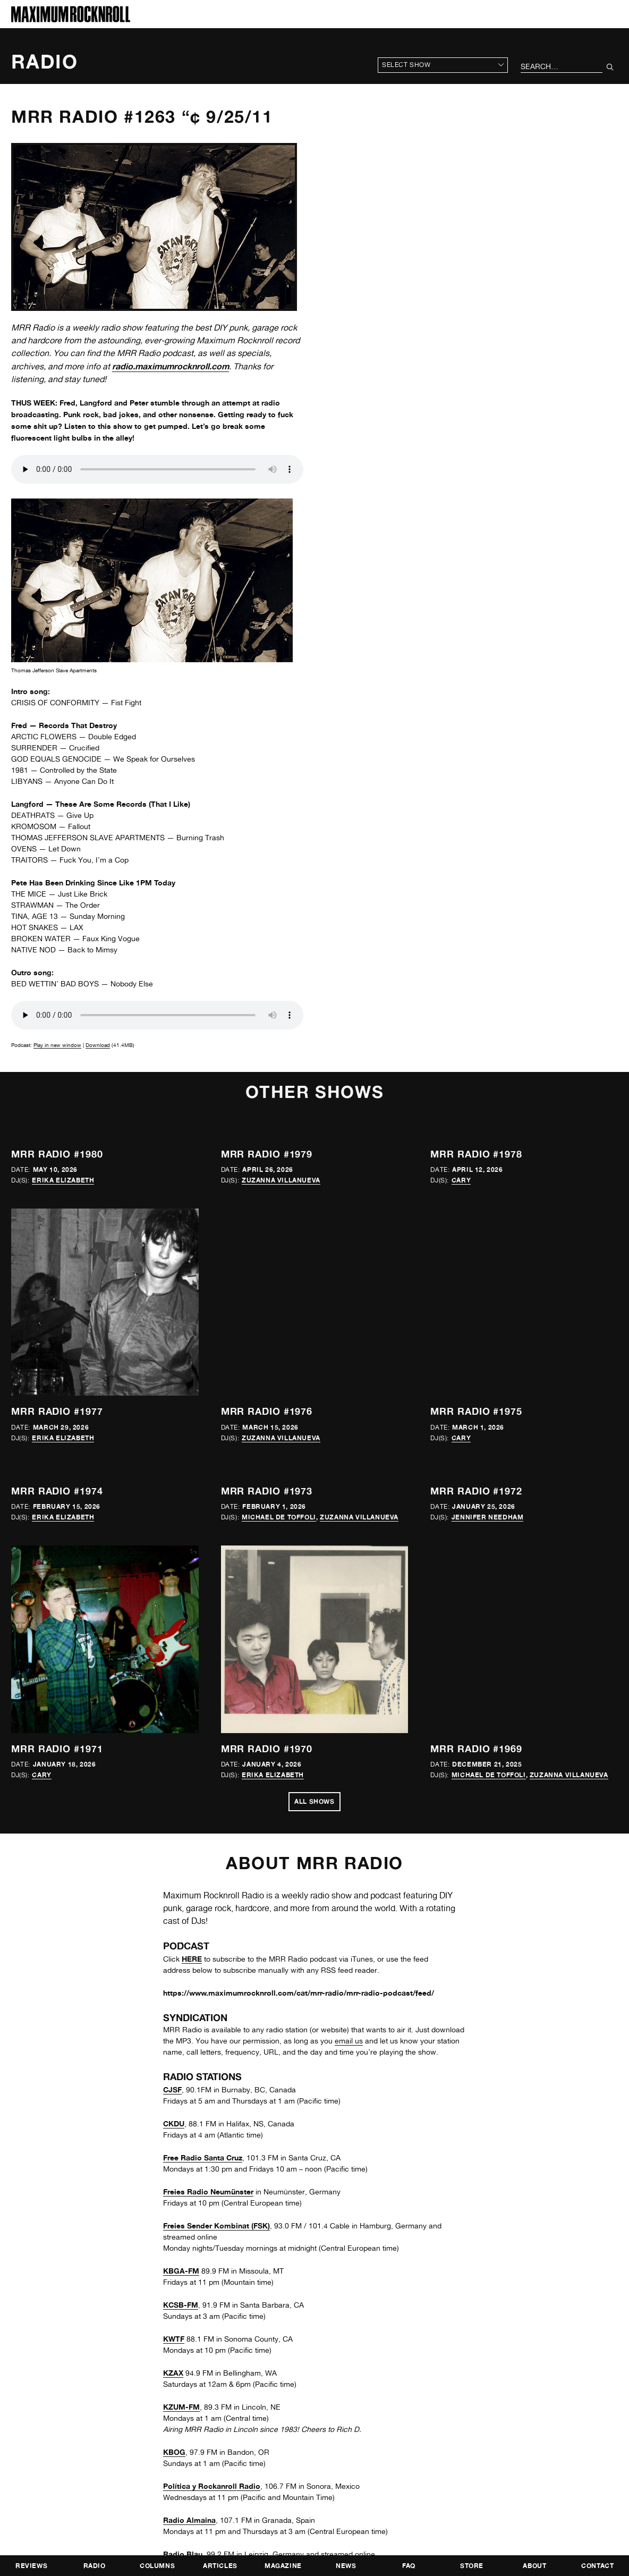  I want to click on Download, so click(98, 1045).